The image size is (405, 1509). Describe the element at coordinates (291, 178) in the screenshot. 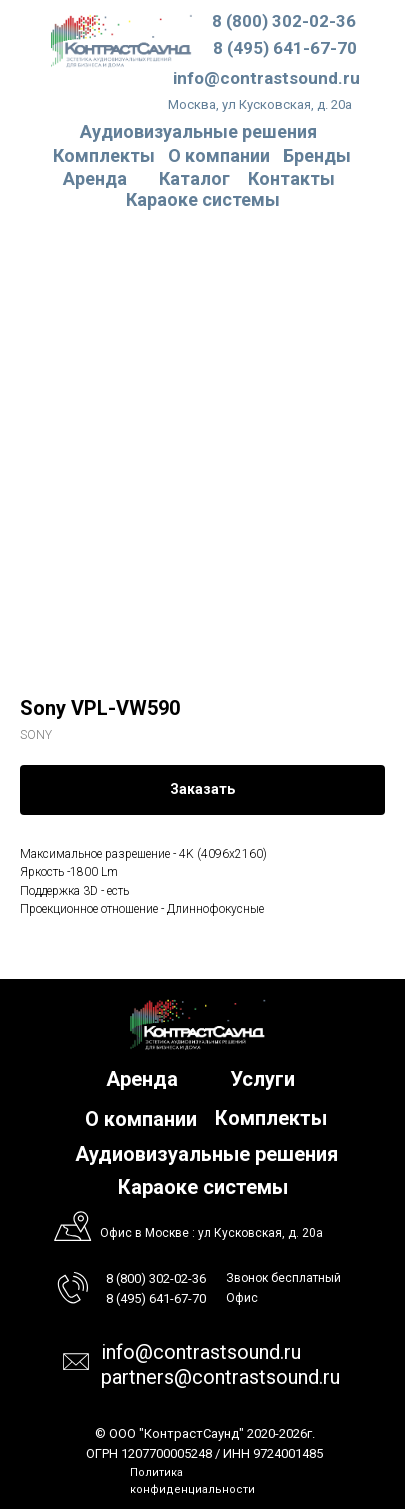

I see `Контакты` at that location.